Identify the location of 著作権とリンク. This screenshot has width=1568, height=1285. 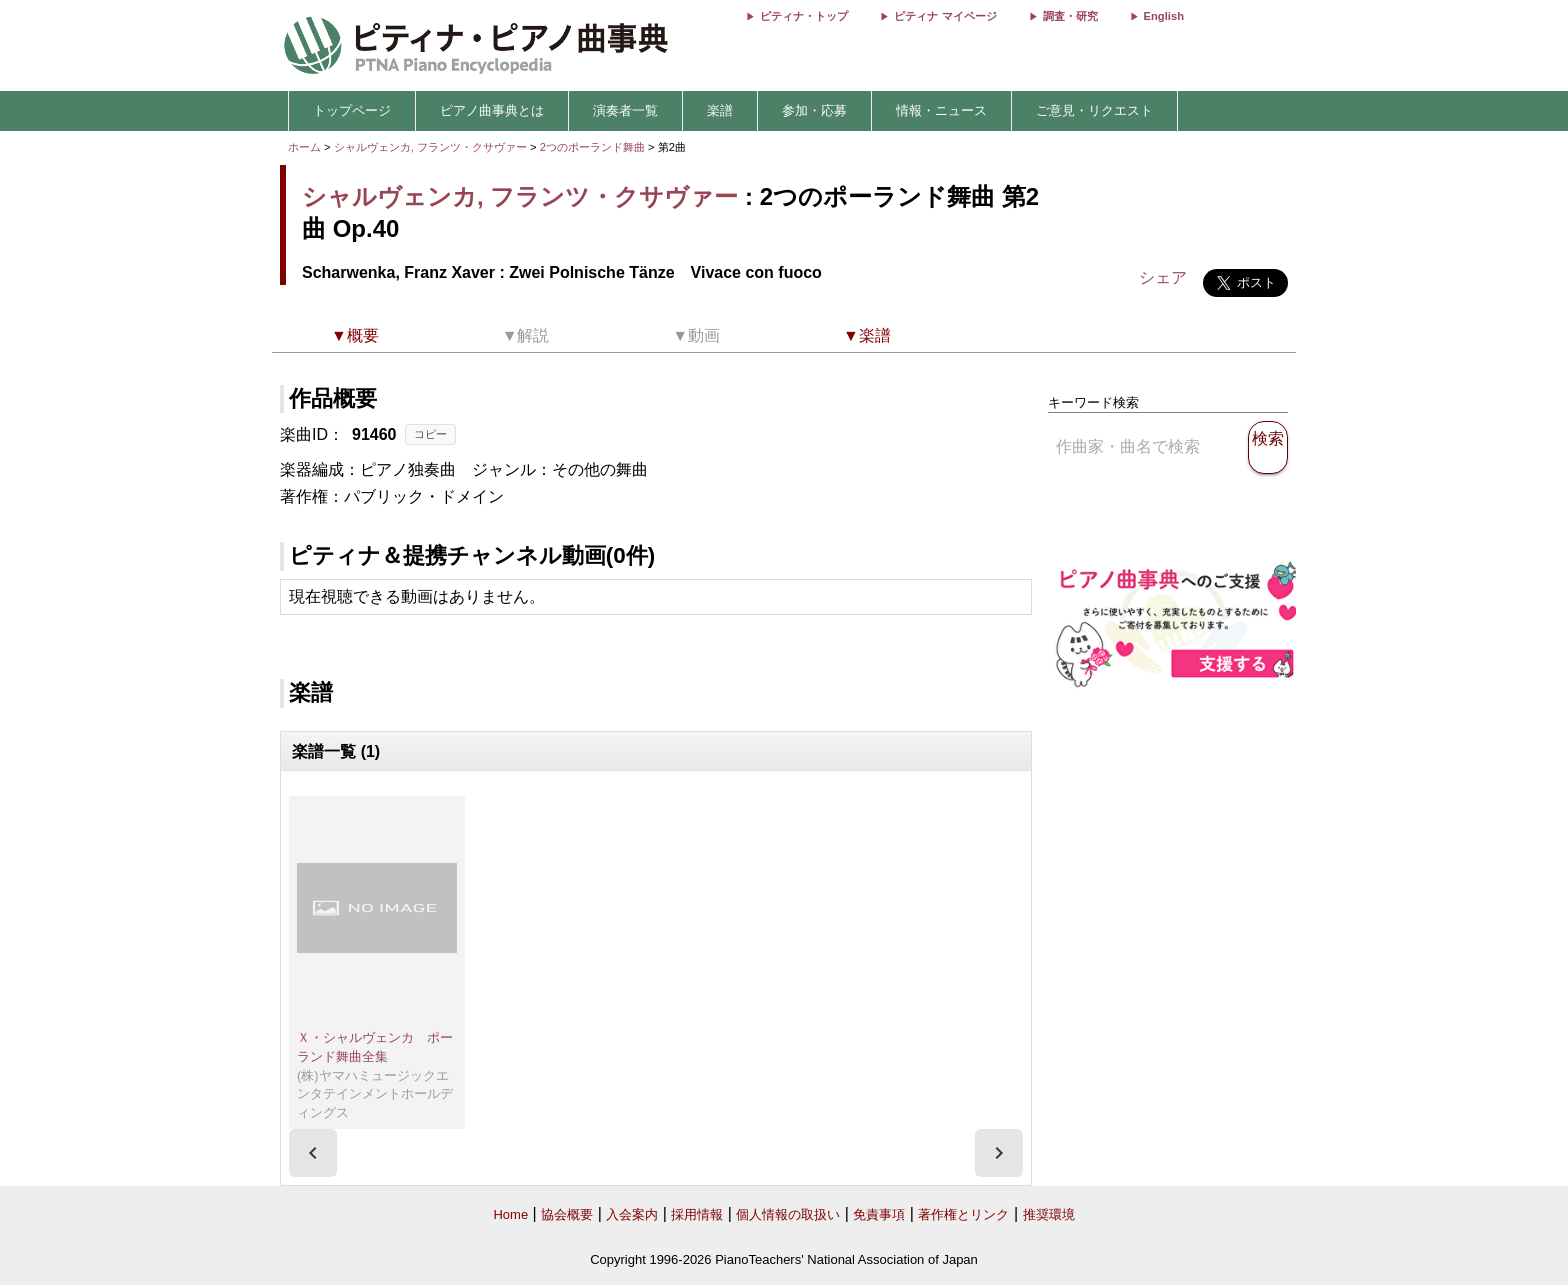
(963, 1214).